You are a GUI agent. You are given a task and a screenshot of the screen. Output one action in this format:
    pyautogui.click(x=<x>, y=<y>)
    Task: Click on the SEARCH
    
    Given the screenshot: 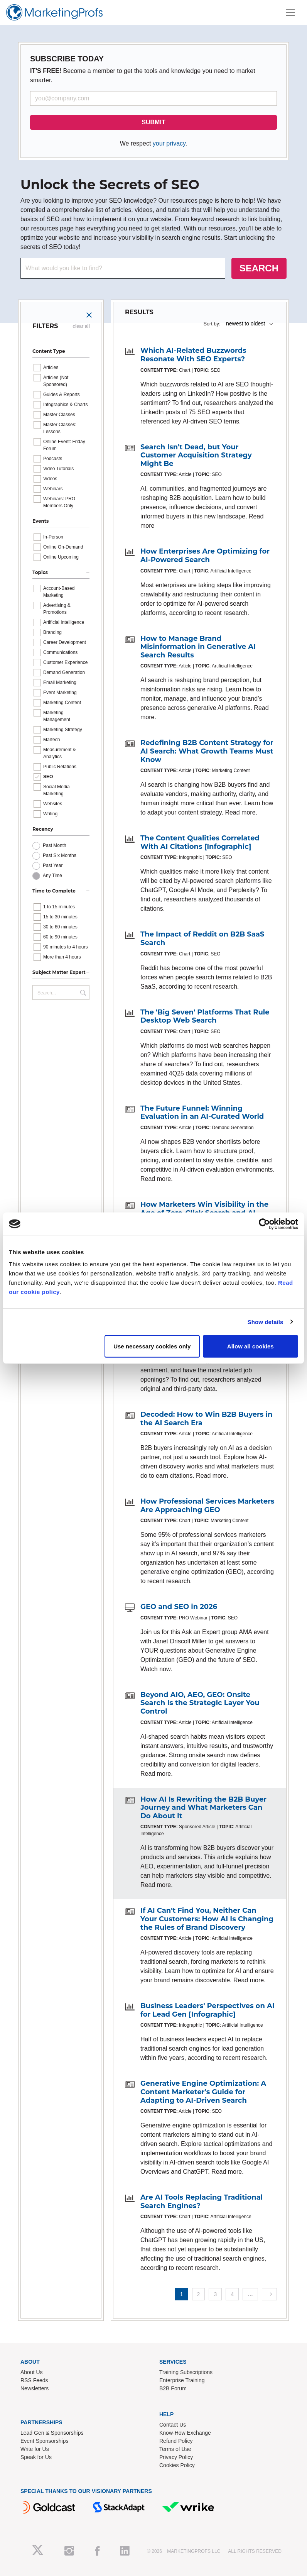 What is the action you would take?
    pyautogui.click(x=259, y=268)
    